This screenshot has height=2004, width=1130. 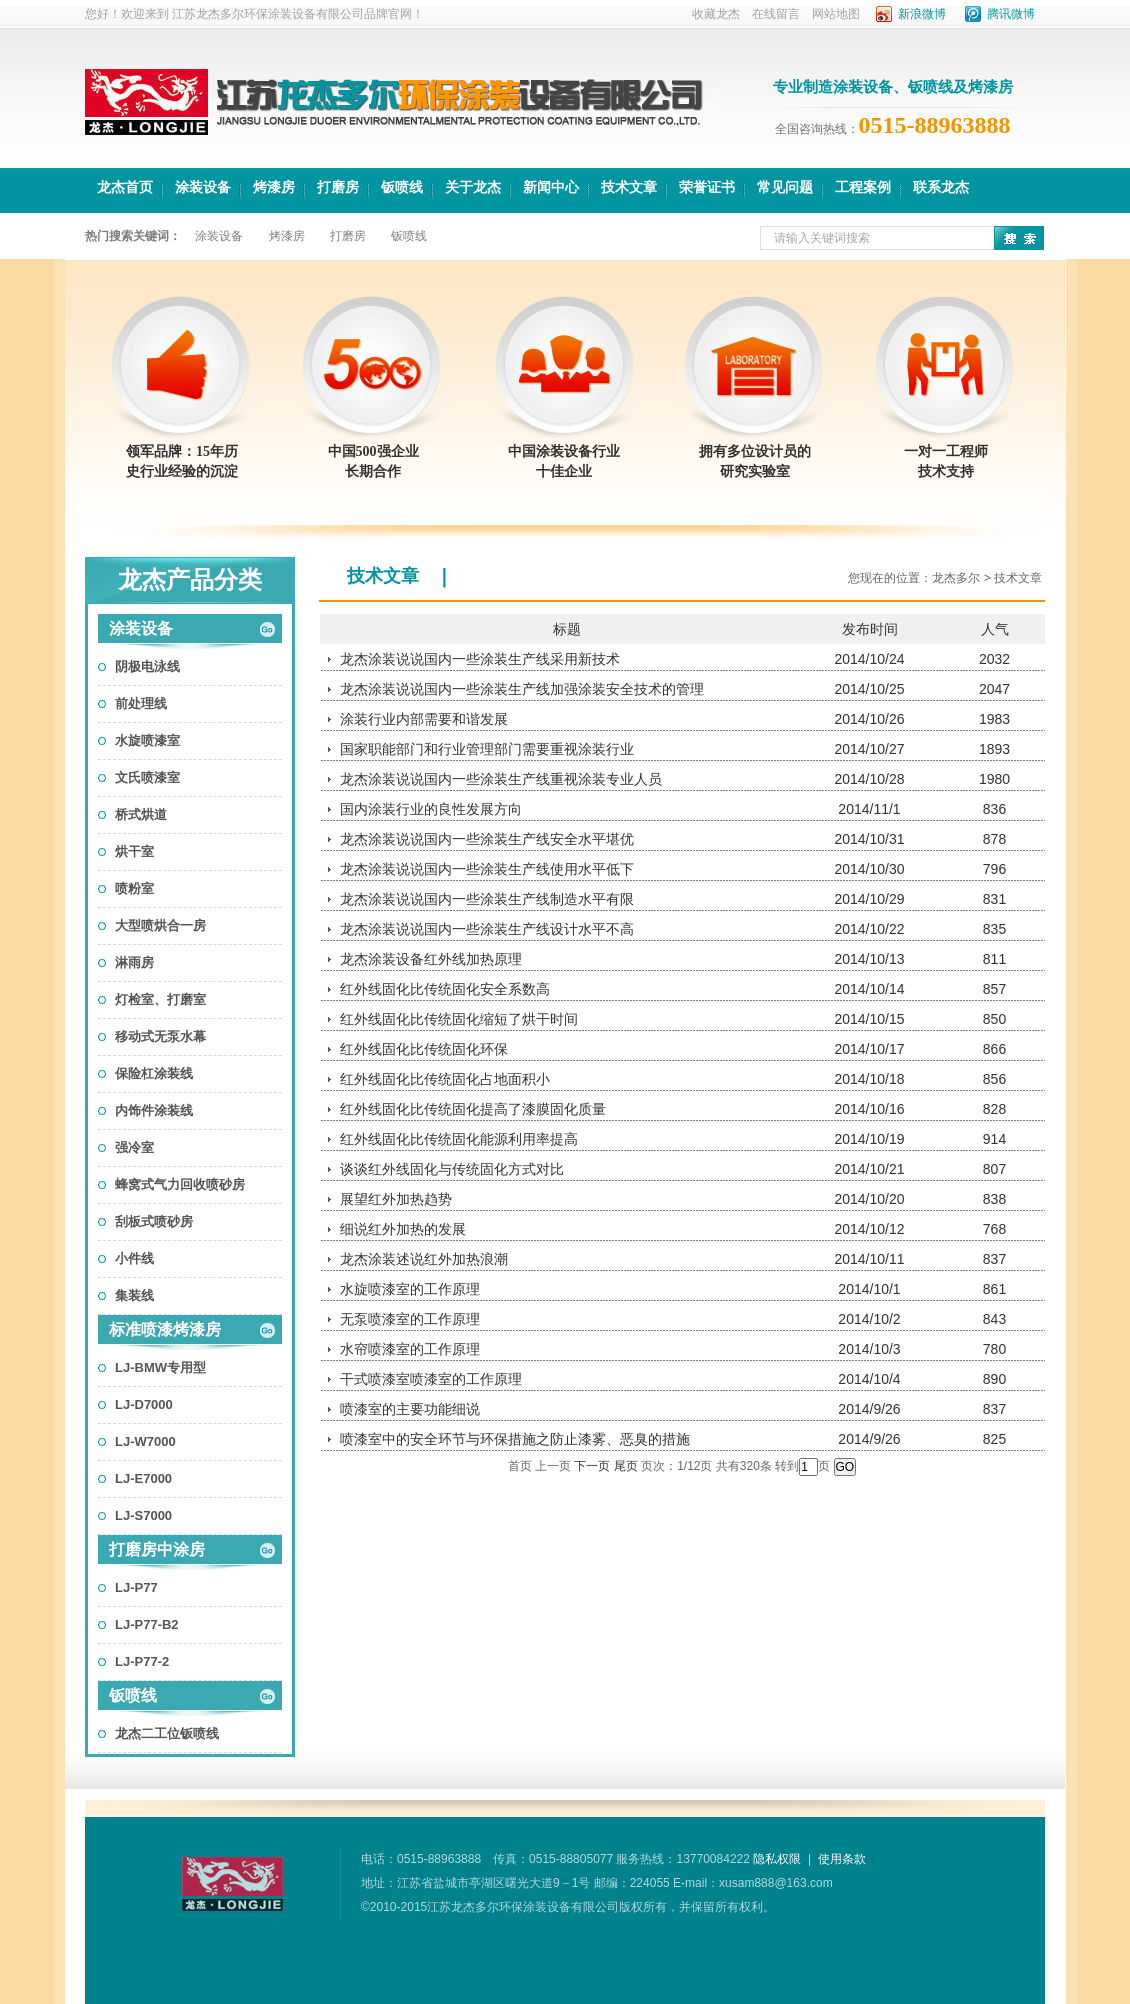 What do you see at coordinates (424, 719) in the screenshot?
I see `涂装行业内部需要和谐发展` at bounding box center [424, 719].